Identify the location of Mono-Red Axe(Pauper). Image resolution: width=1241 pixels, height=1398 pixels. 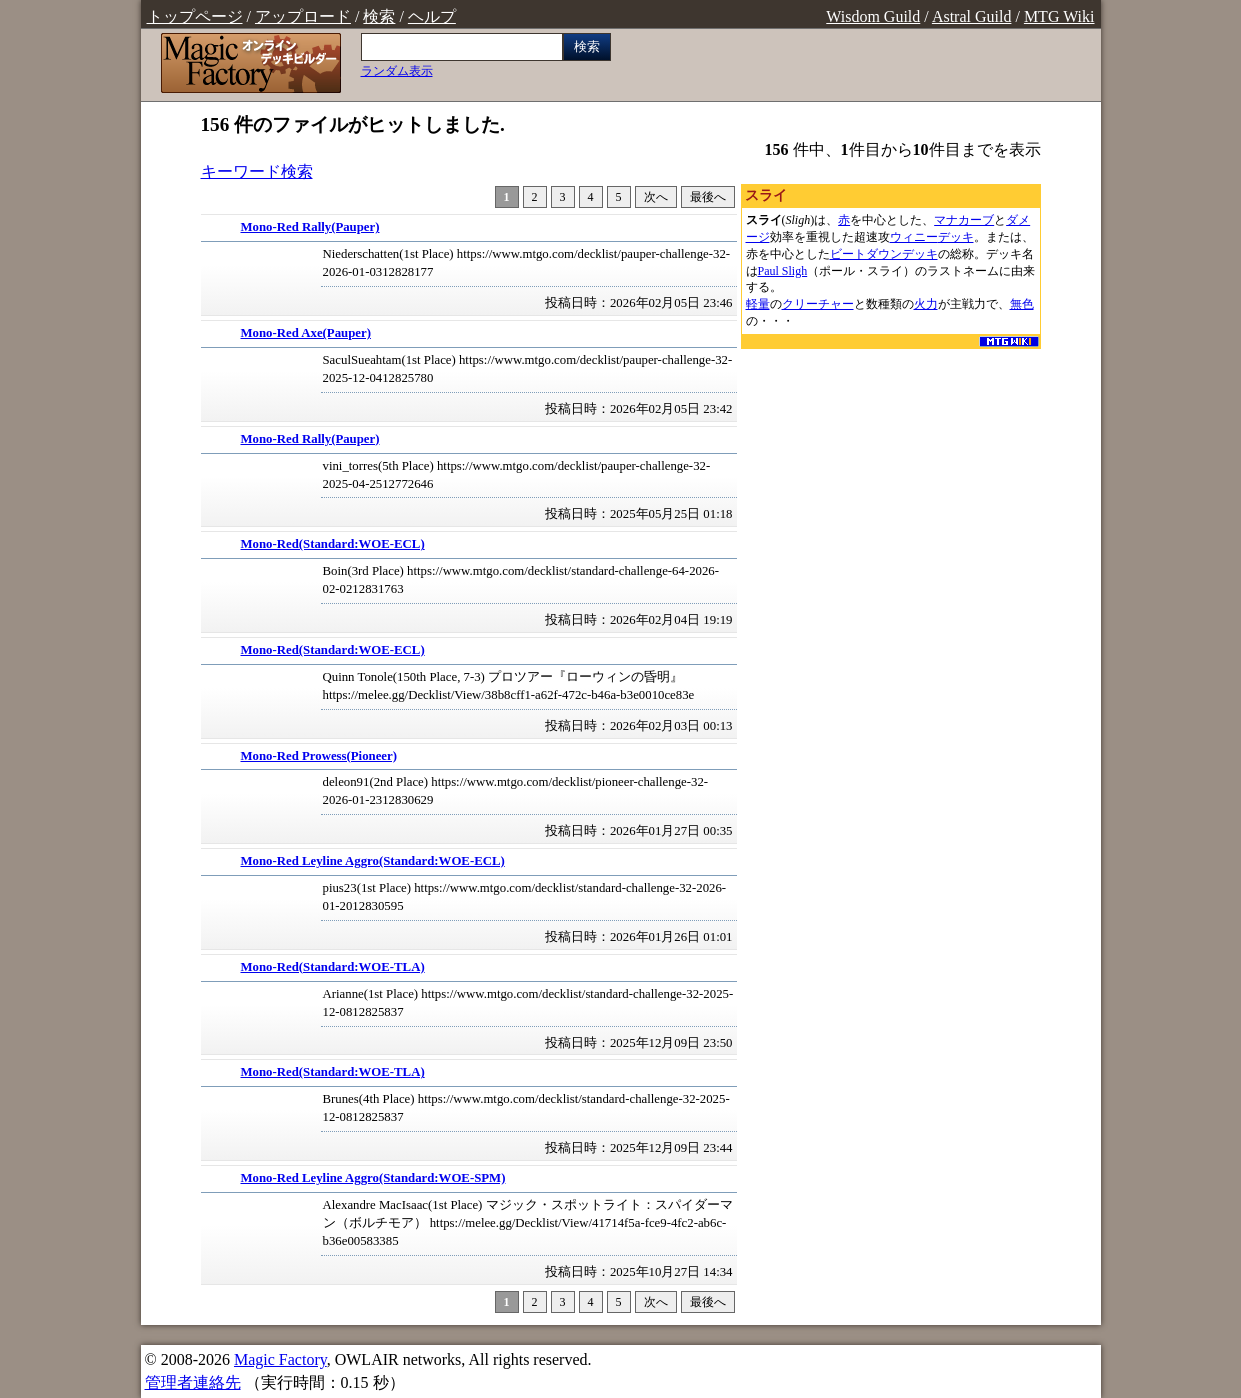
(306, 333).